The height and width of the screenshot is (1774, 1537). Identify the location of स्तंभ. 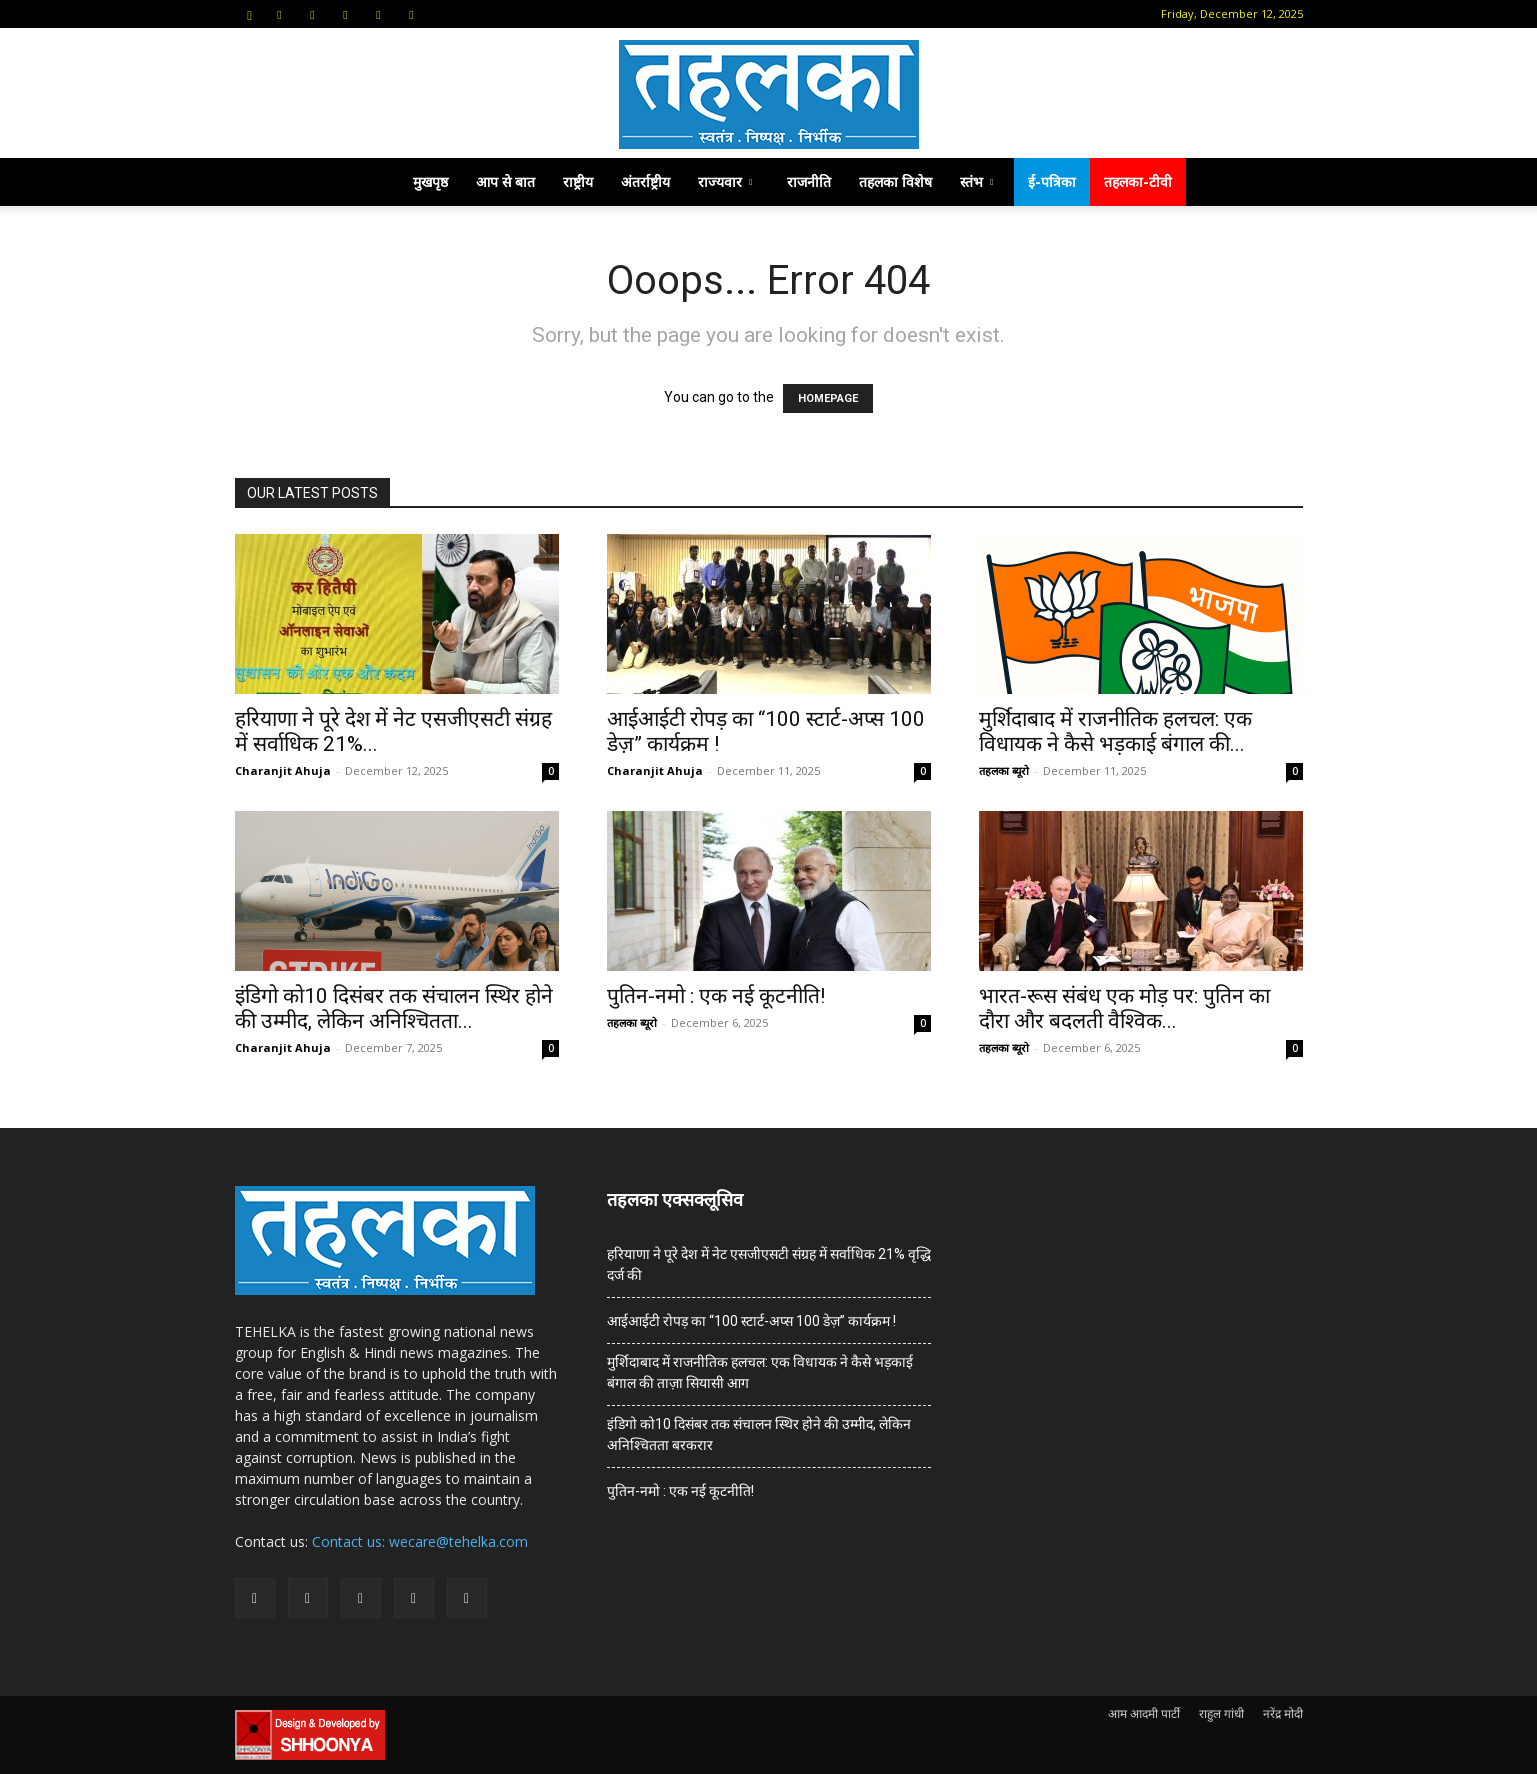
(976, 181).